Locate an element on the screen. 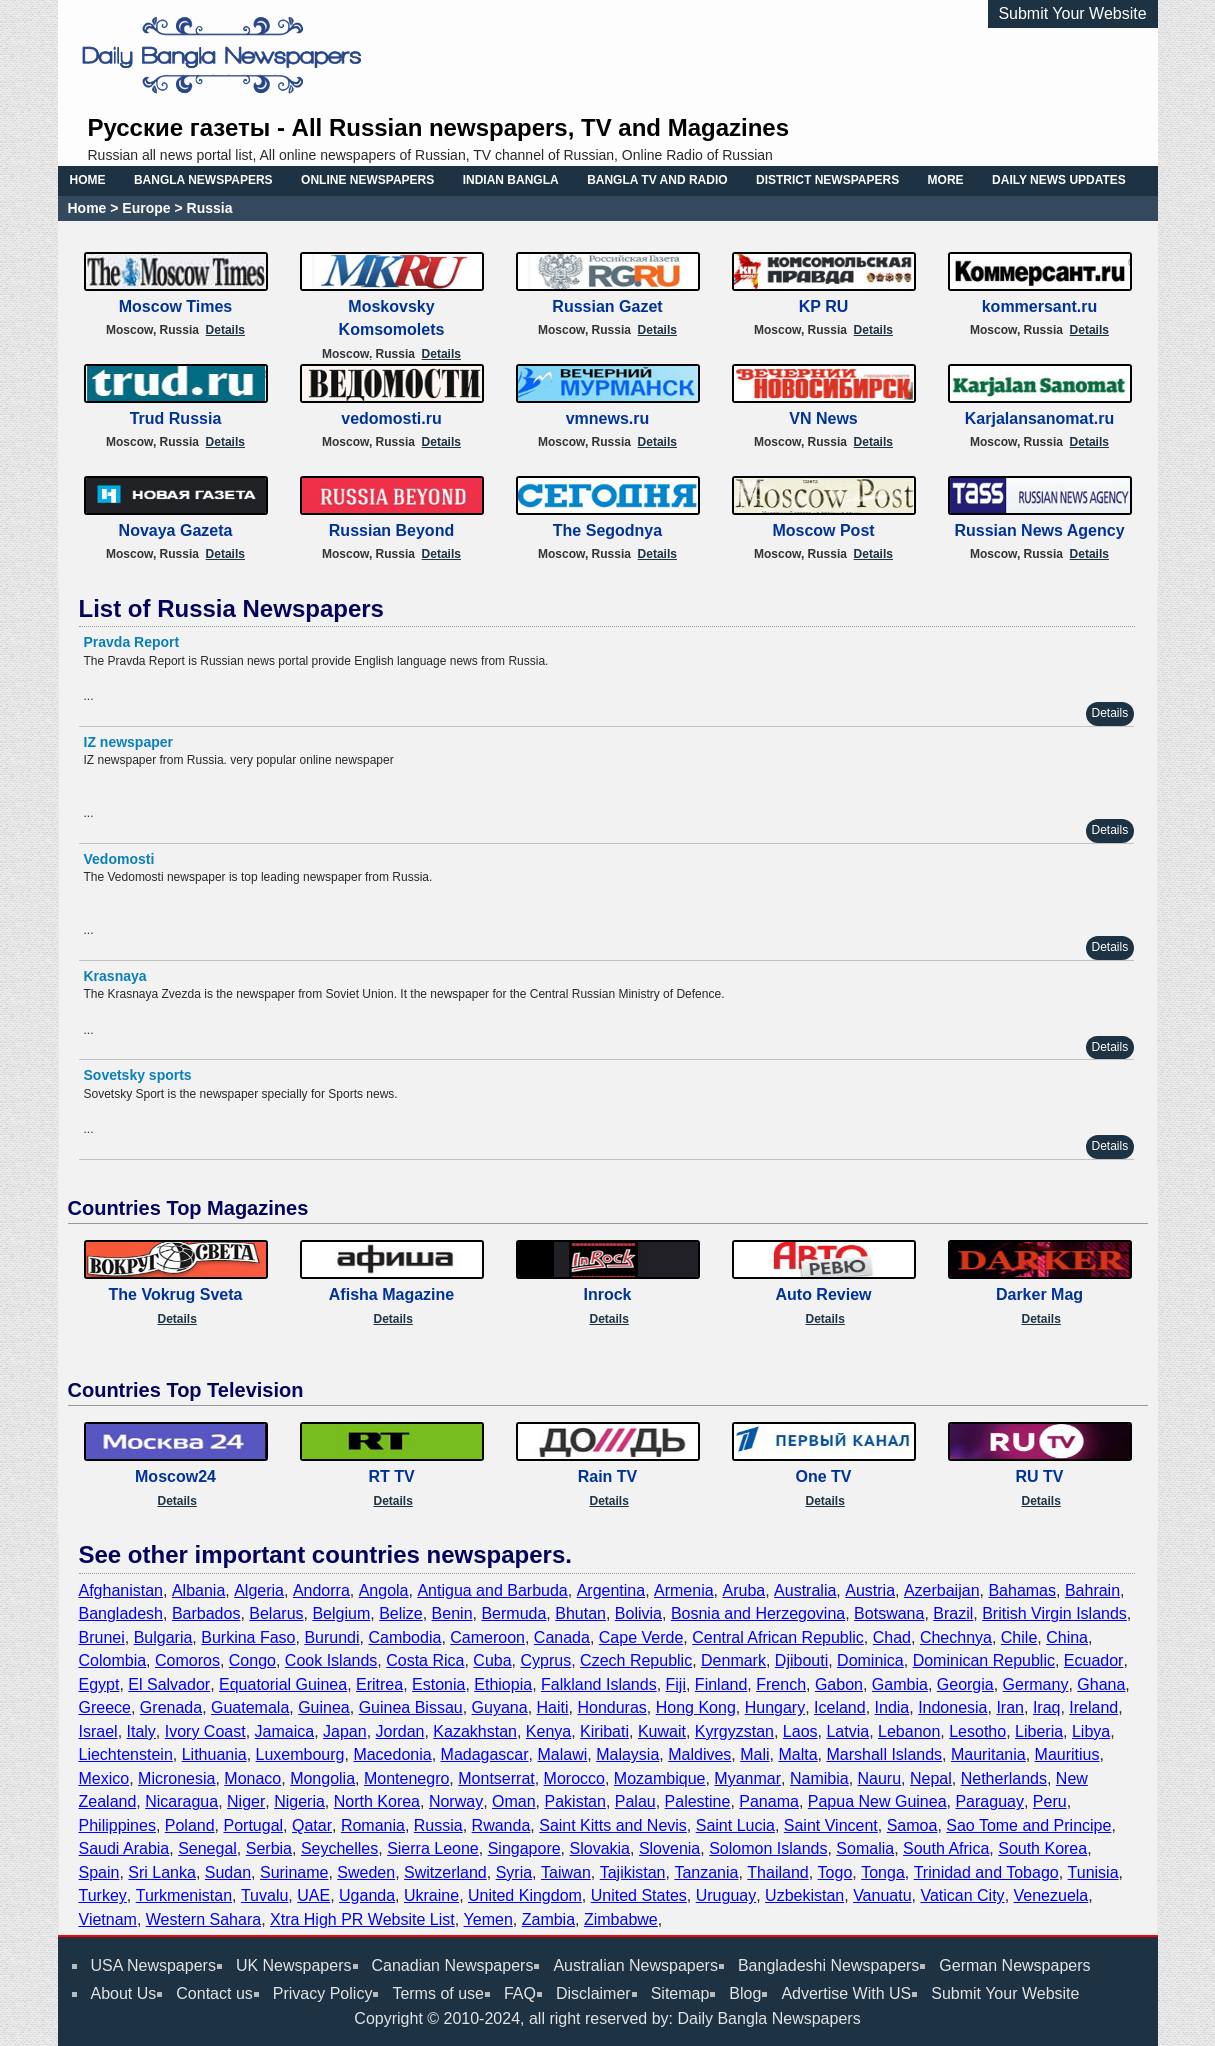 The width and height of the screenshot is (1215, 2046). Guatemala is located at coordinates (250, 1707).